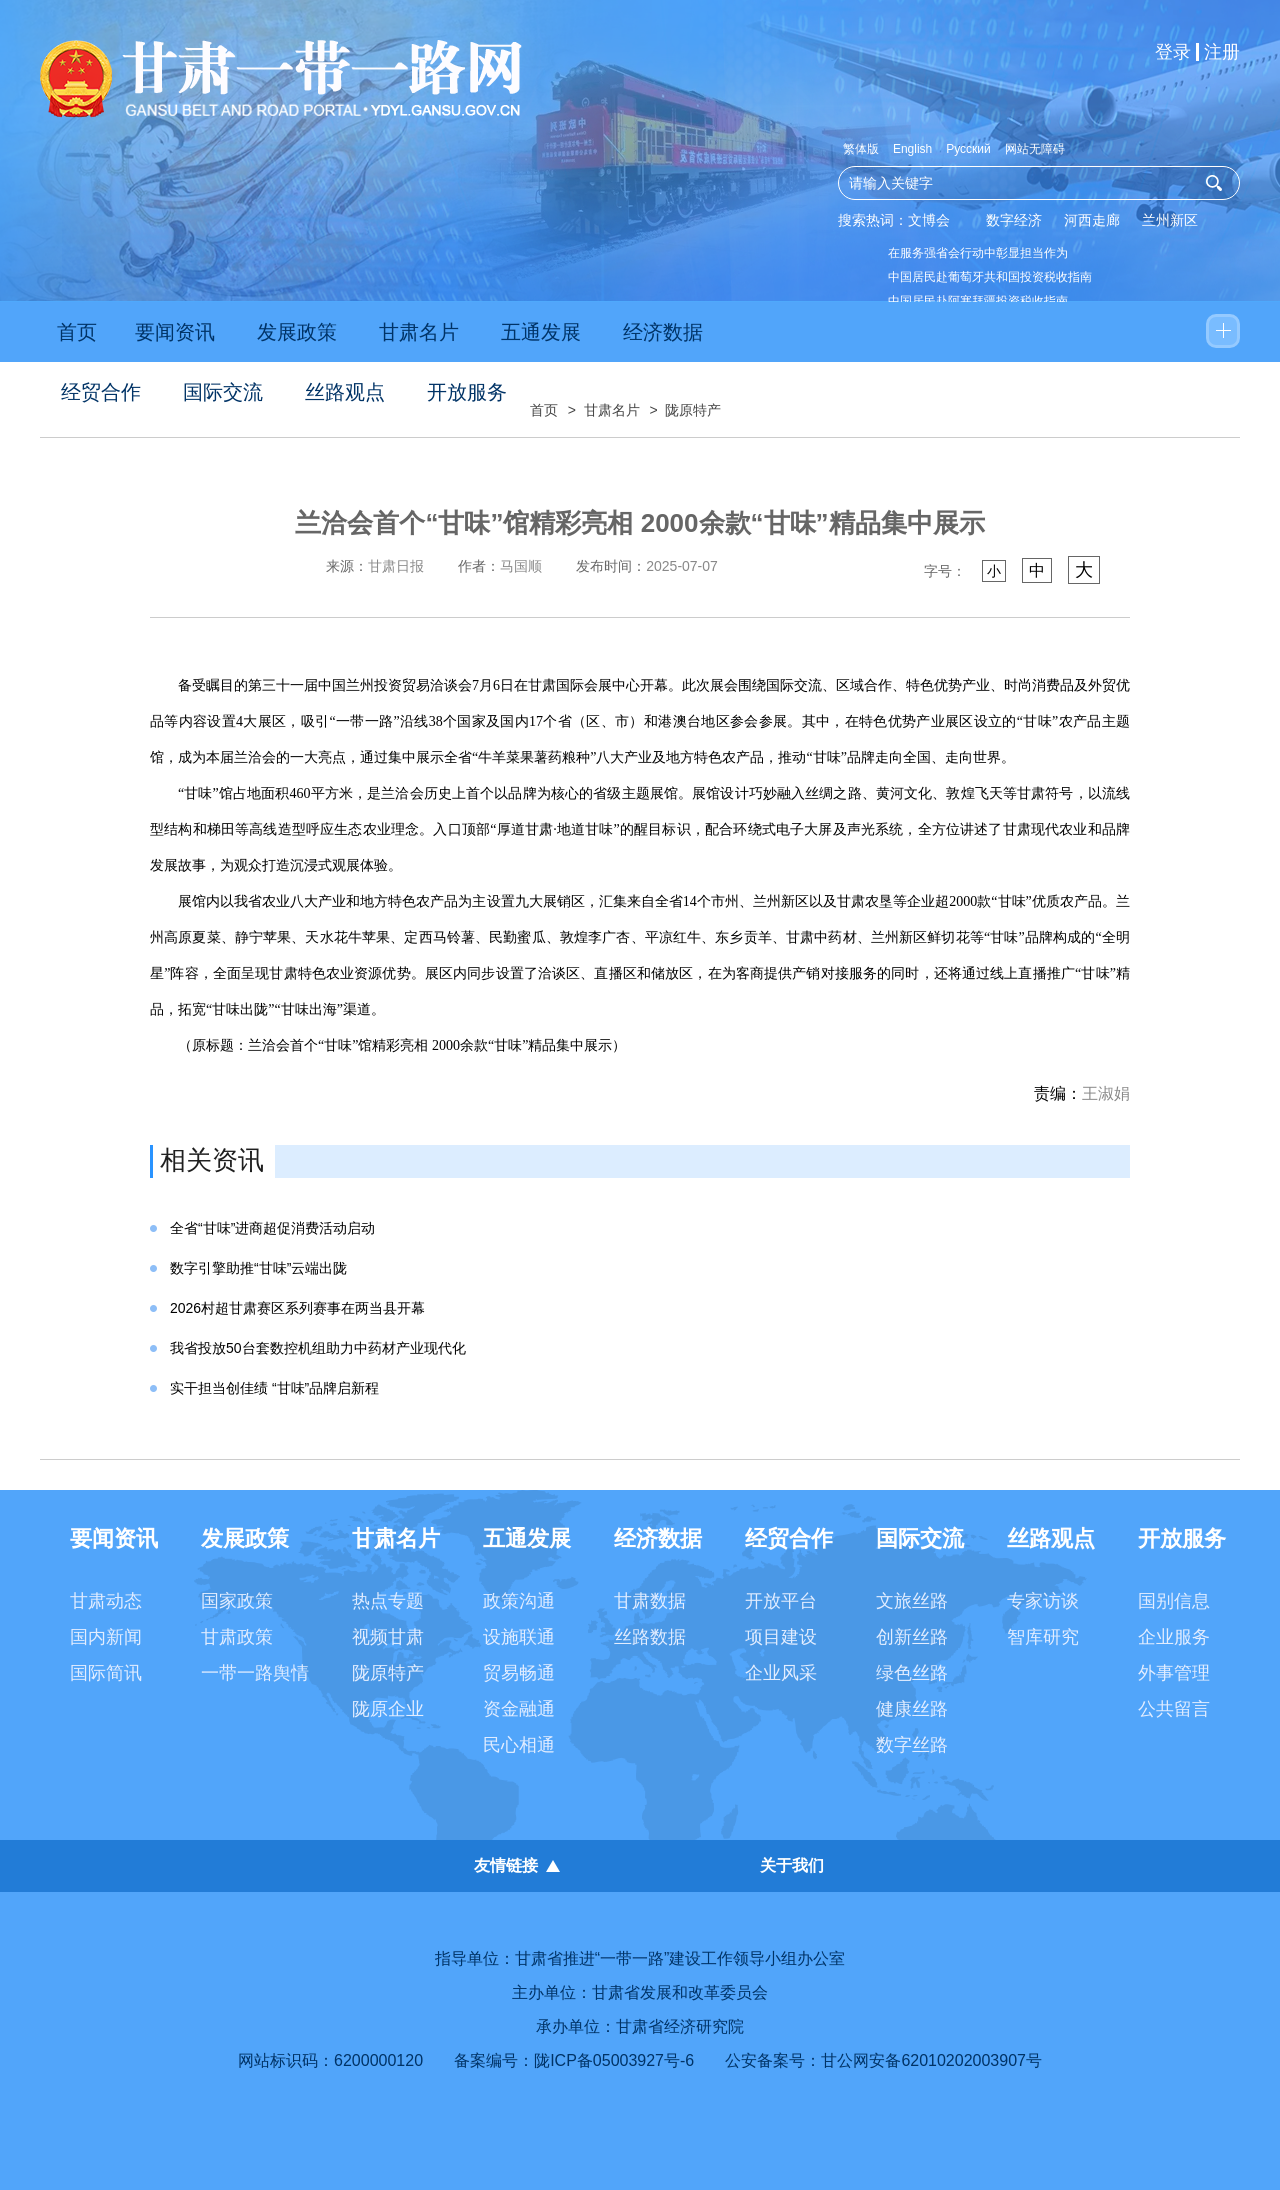 The image size is (1280, 2190). What do you see at coordinates (912, 1637) in the screenshot?
I see `创新丝路` at bounding box center [912, 1637].